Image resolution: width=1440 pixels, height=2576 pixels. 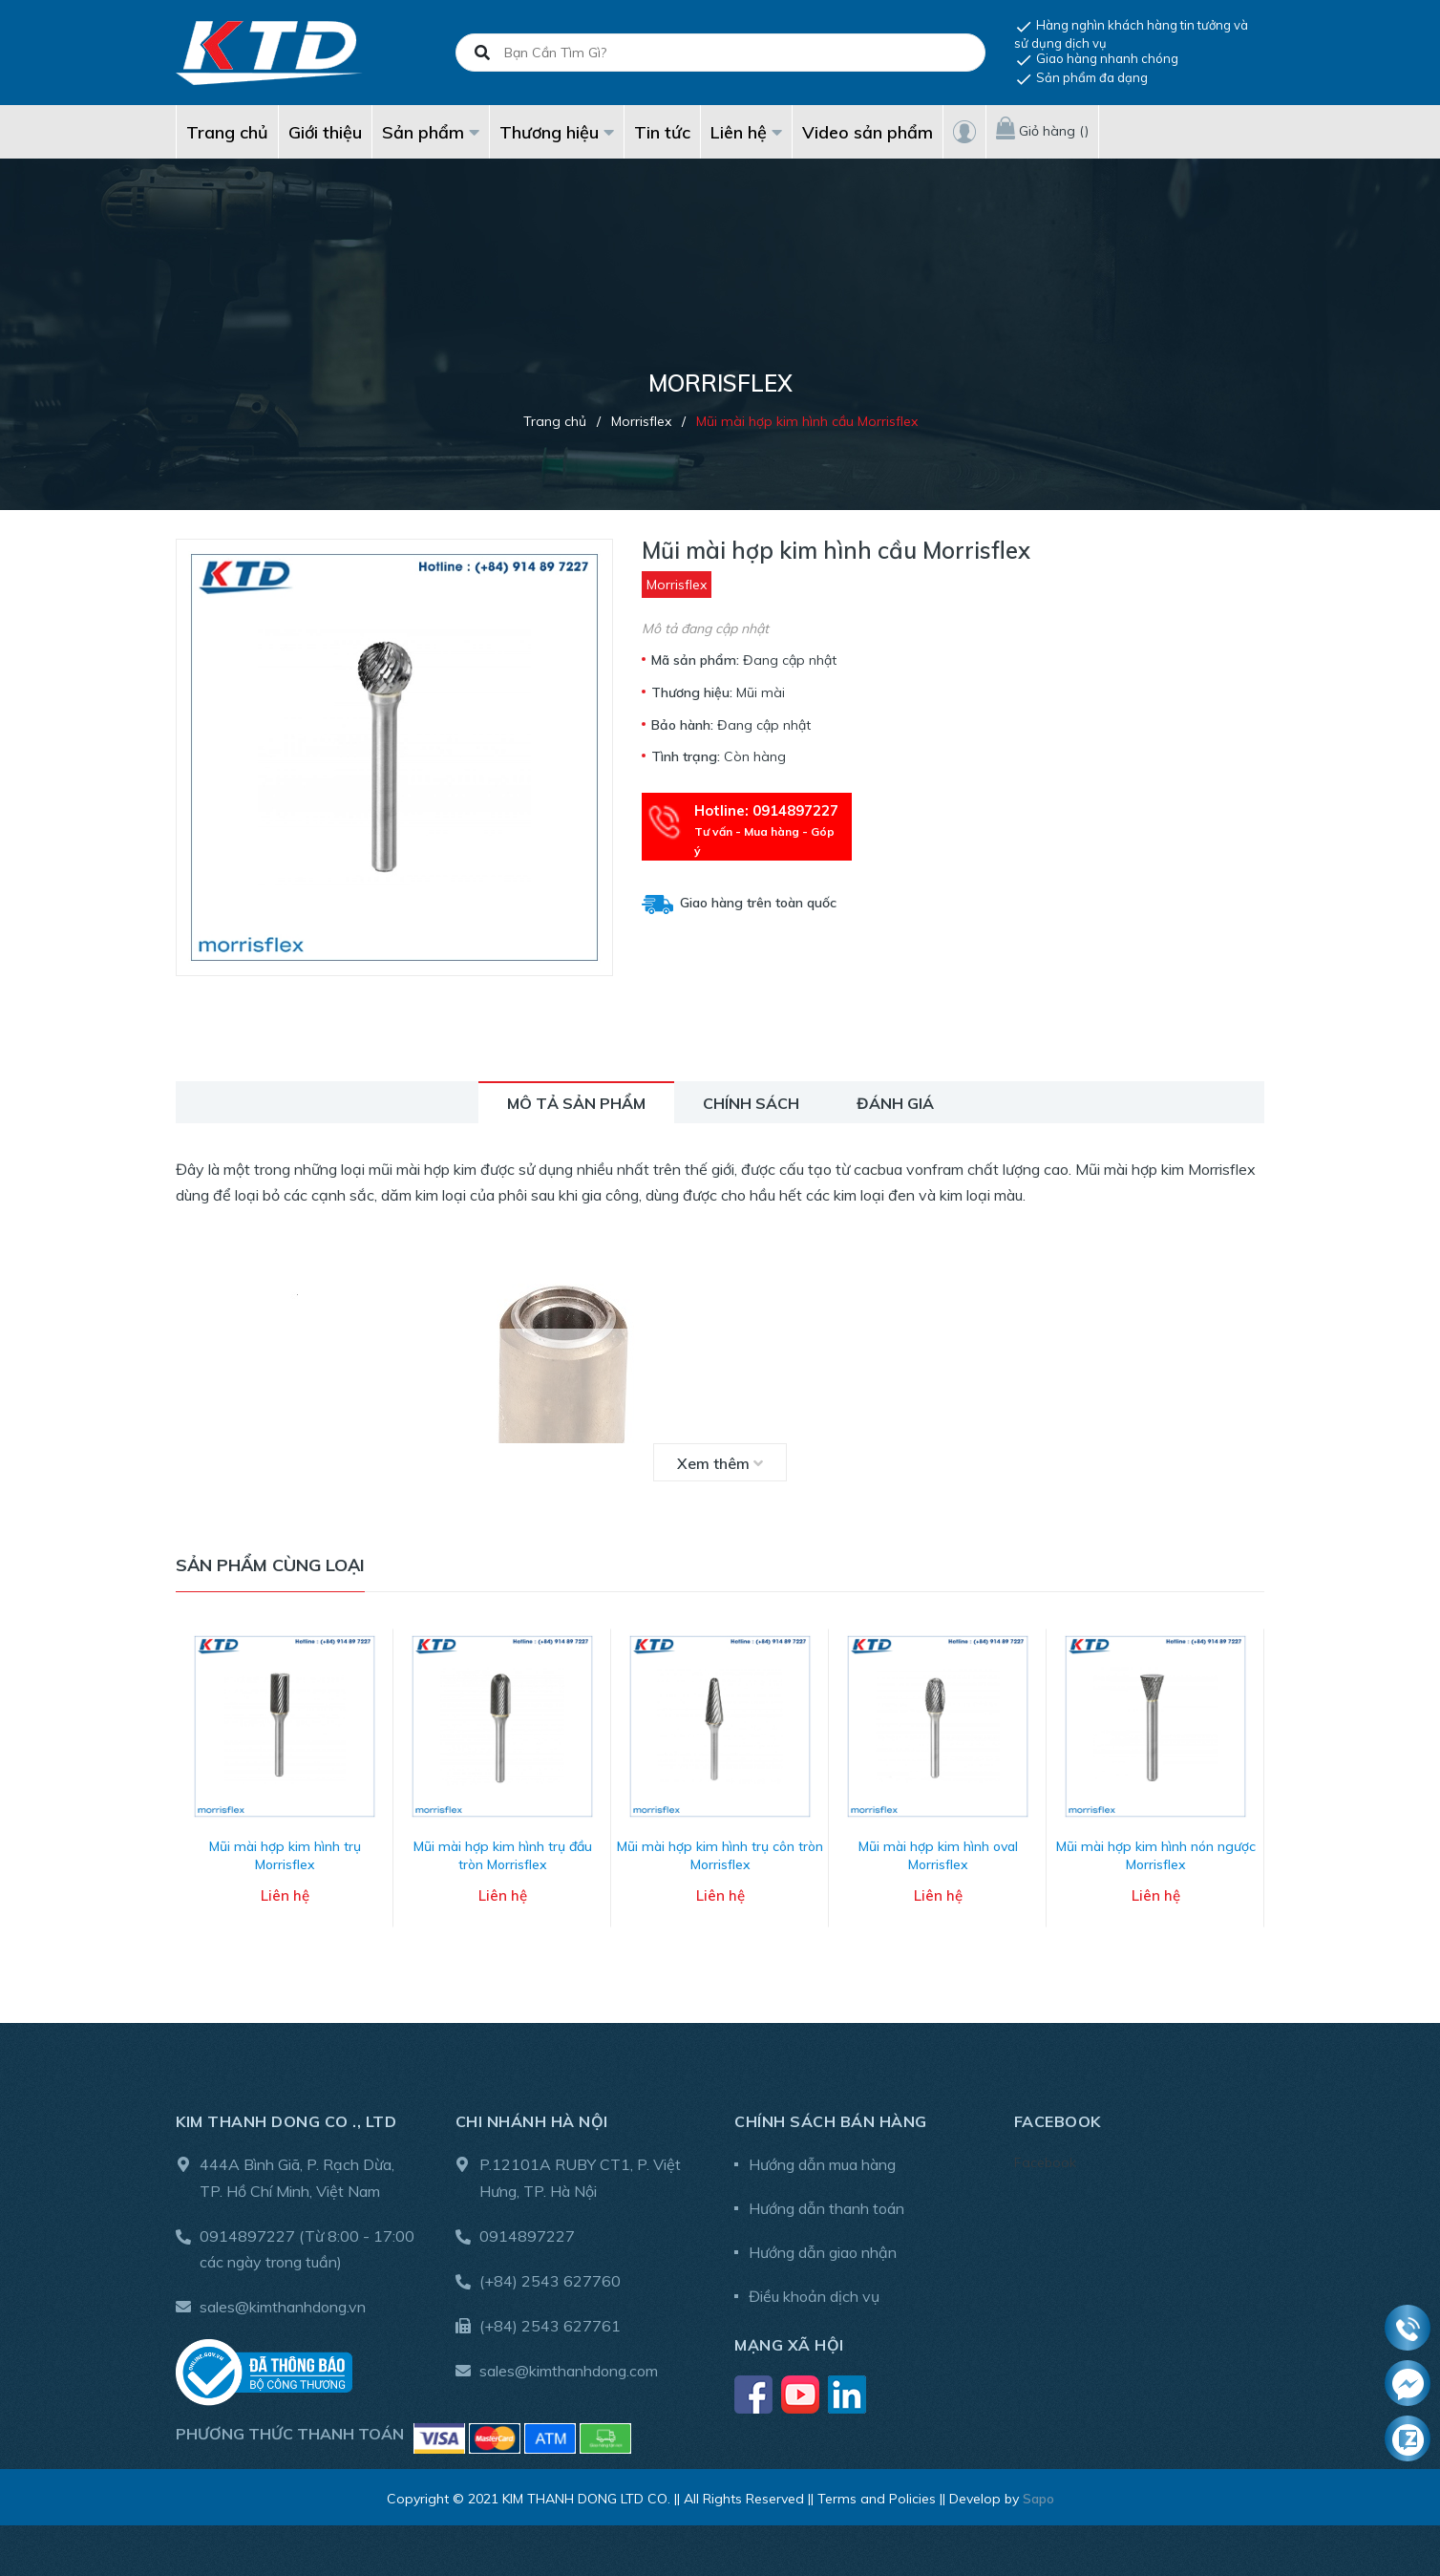 I want to click on Sapo, so click(x=1038, y=2492).